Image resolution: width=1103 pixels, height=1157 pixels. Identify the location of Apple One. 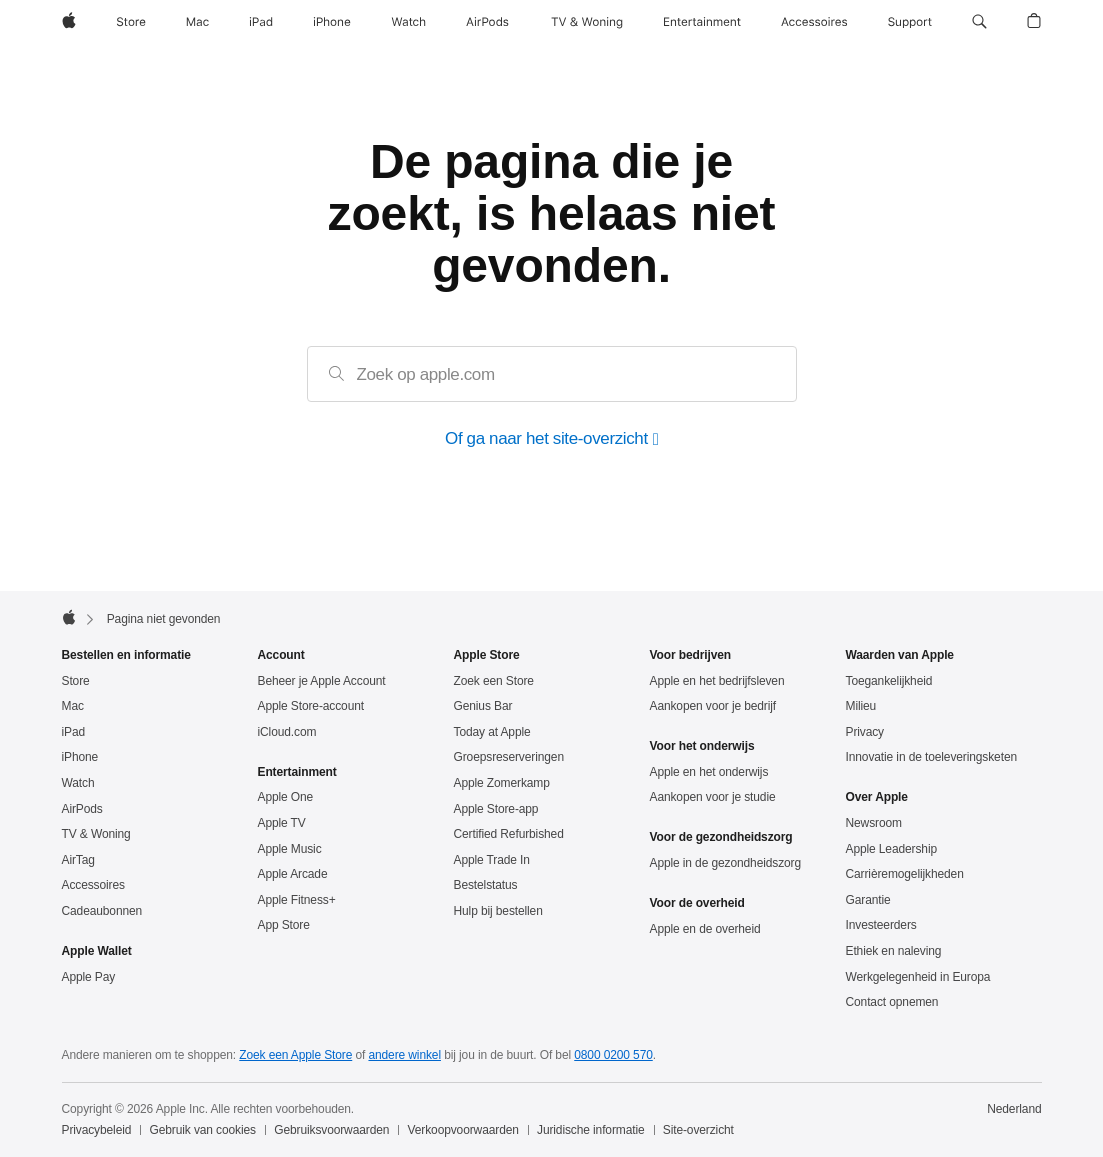
(286, 797).